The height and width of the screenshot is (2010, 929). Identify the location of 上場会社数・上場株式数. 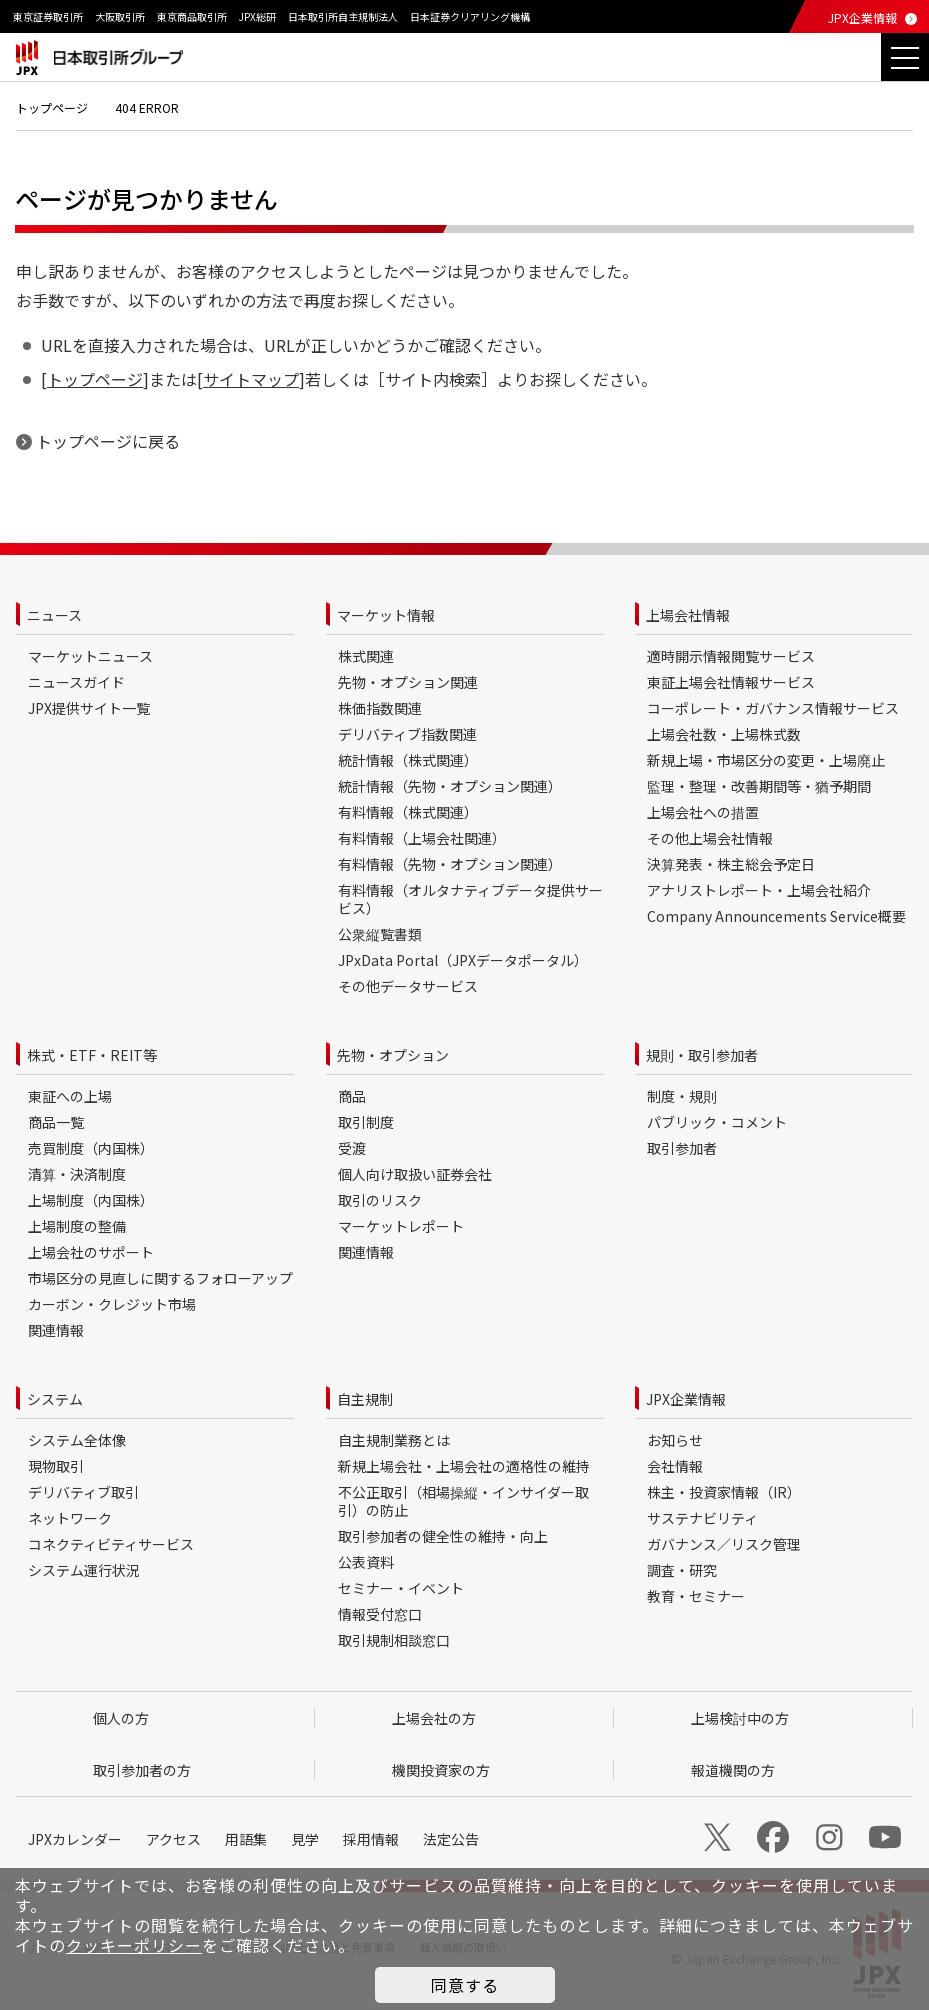
(724, 734).